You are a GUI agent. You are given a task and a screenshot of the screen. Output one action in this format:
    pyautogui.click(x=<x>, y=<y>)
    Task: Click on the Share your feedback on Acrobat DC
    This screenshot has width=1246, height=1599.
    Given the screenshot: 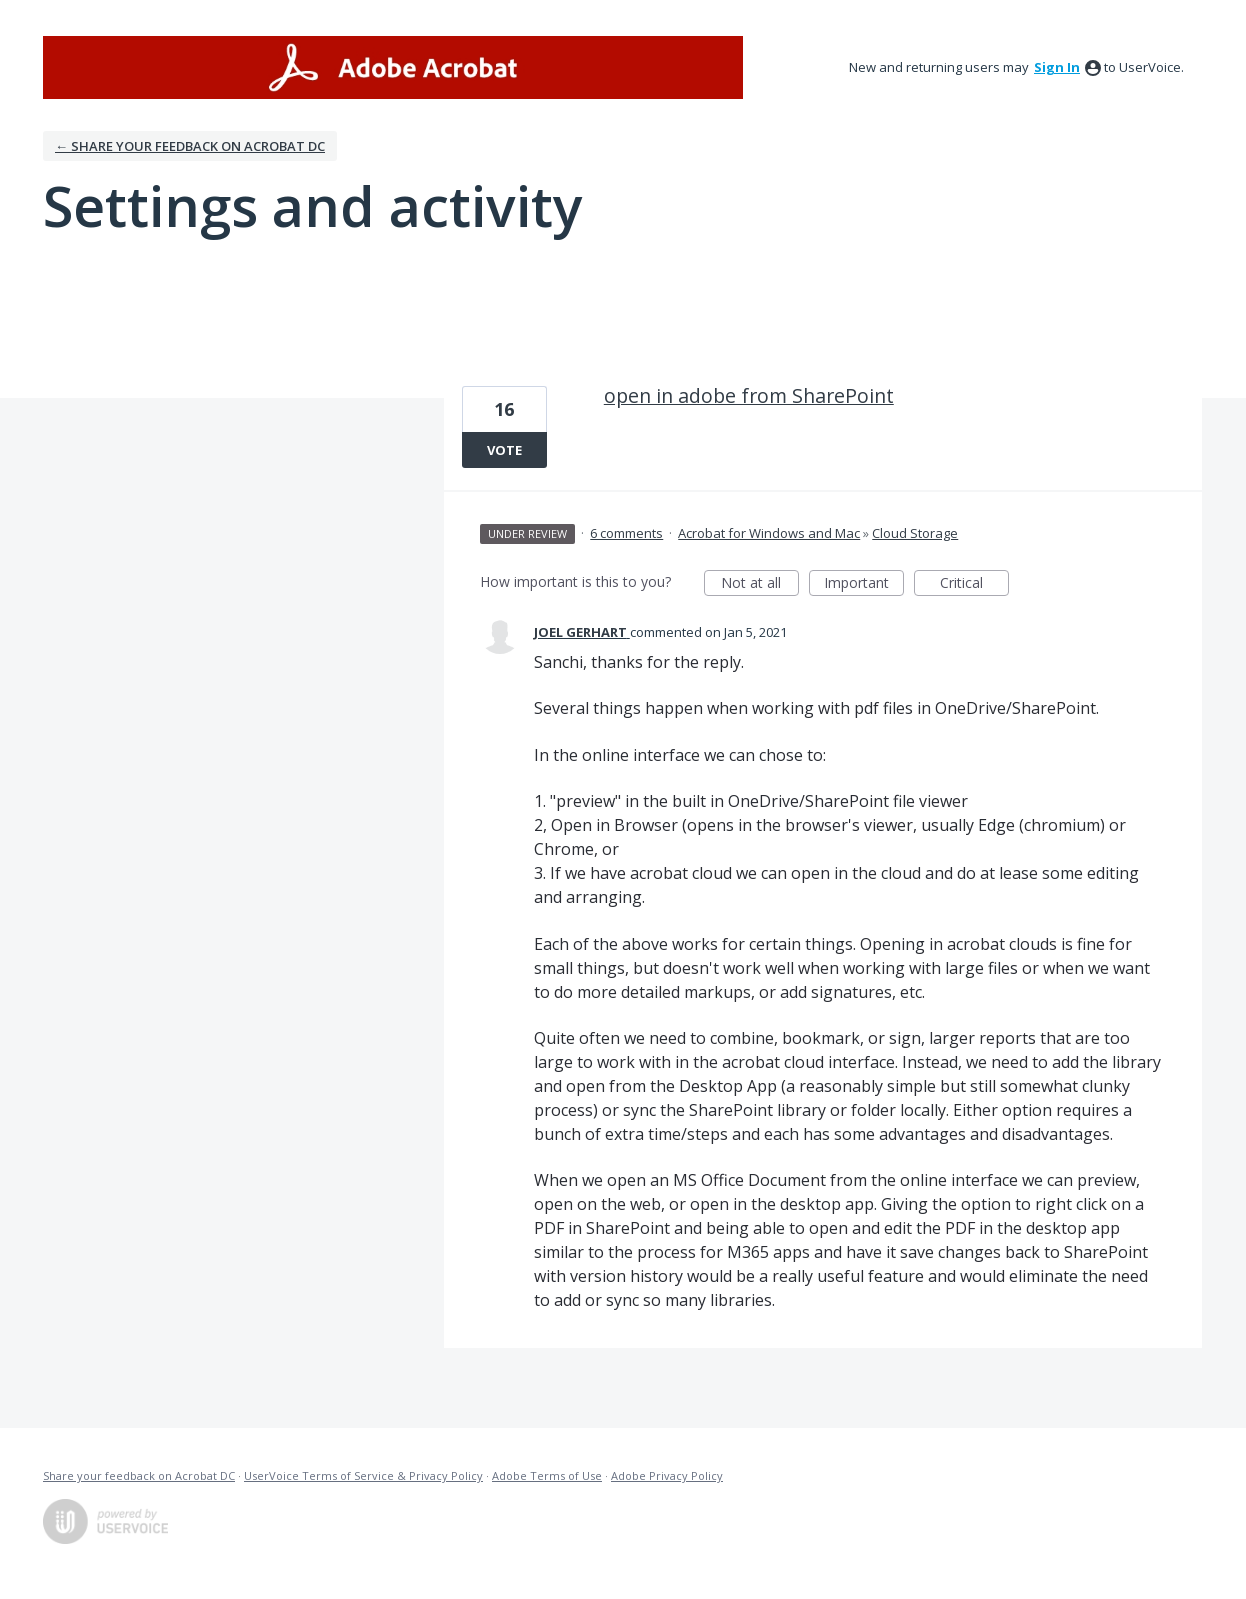 What is the action you would take?
    pyautogui.click(x=139, y=1475)
    